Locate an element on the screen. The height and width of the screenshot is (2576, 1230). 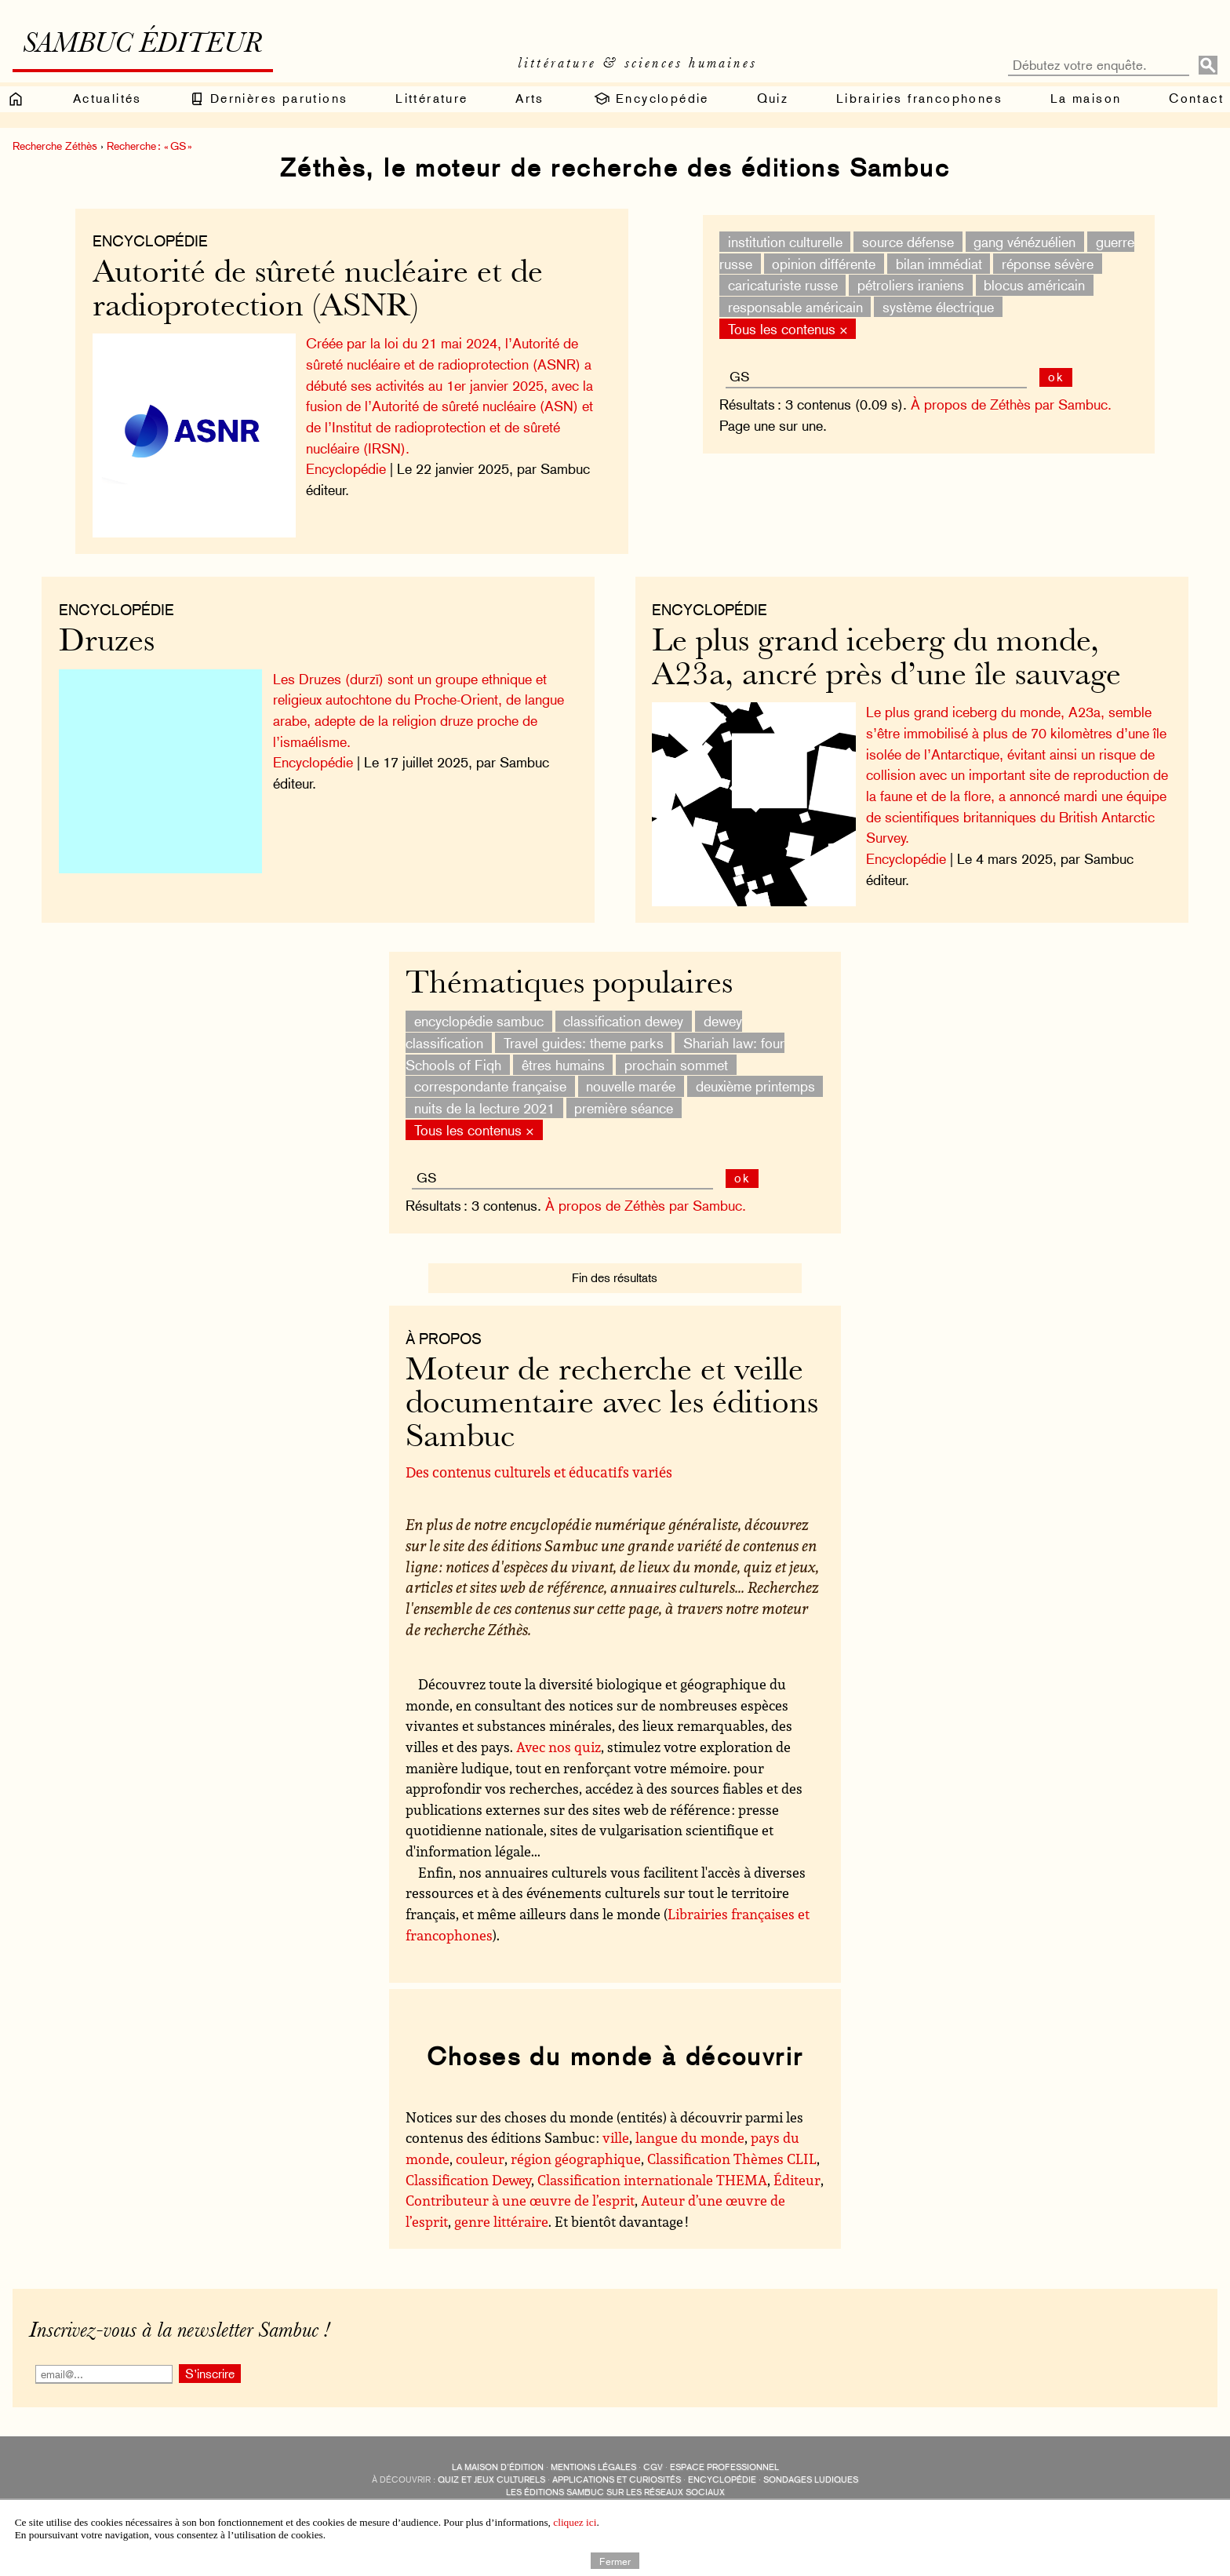
caricaturiste russe is located at coordinates (778, 285).